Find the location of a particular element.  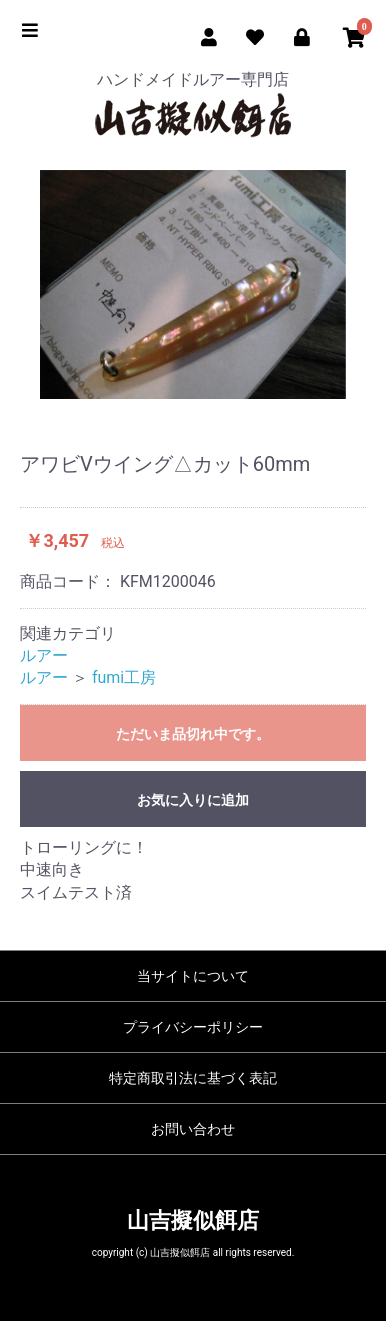

山吉擬似餌店 is located at coordinates (193, 1220).